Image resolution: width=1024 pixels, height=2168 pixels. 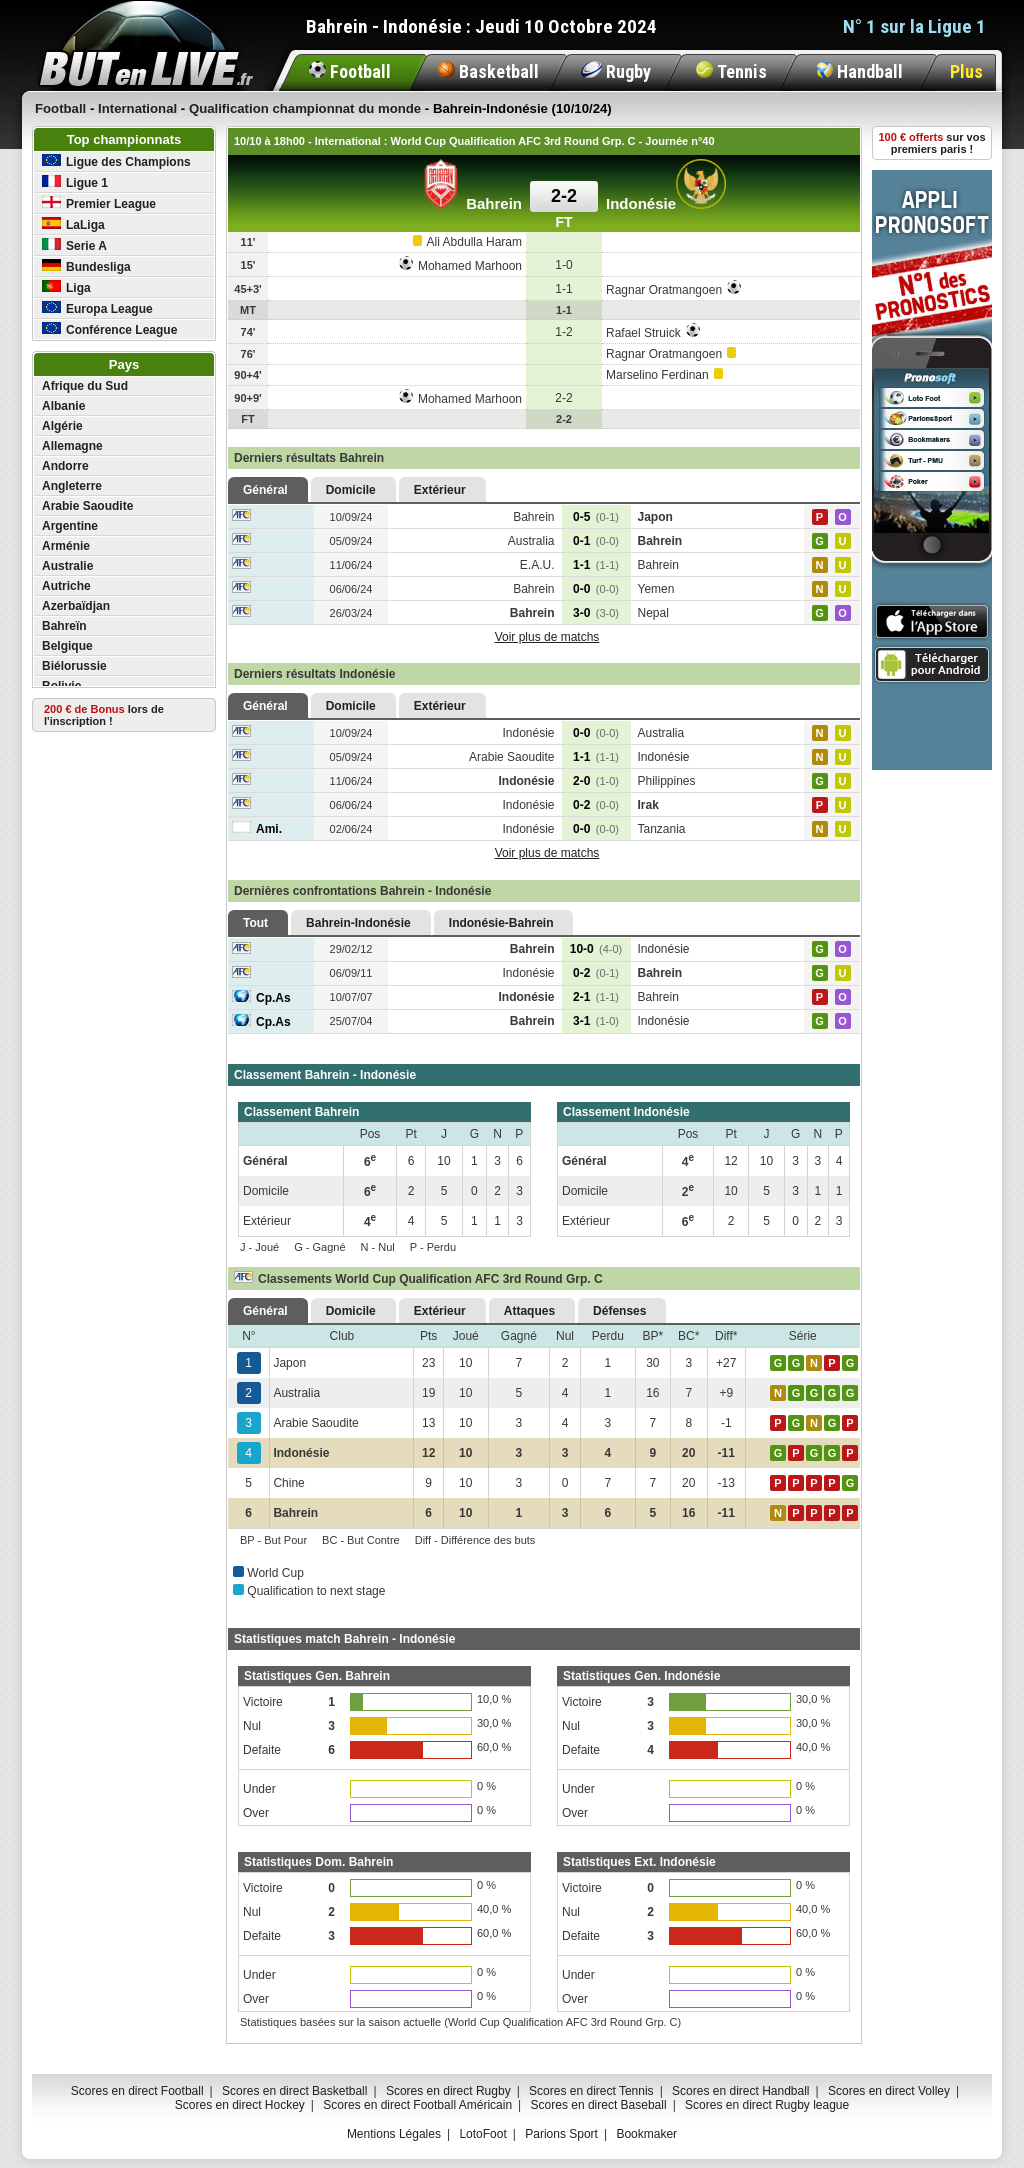 What do you see at coordinates (596, 517) in the screenshot?
I see `0-5` at bounding box center [596, 517].